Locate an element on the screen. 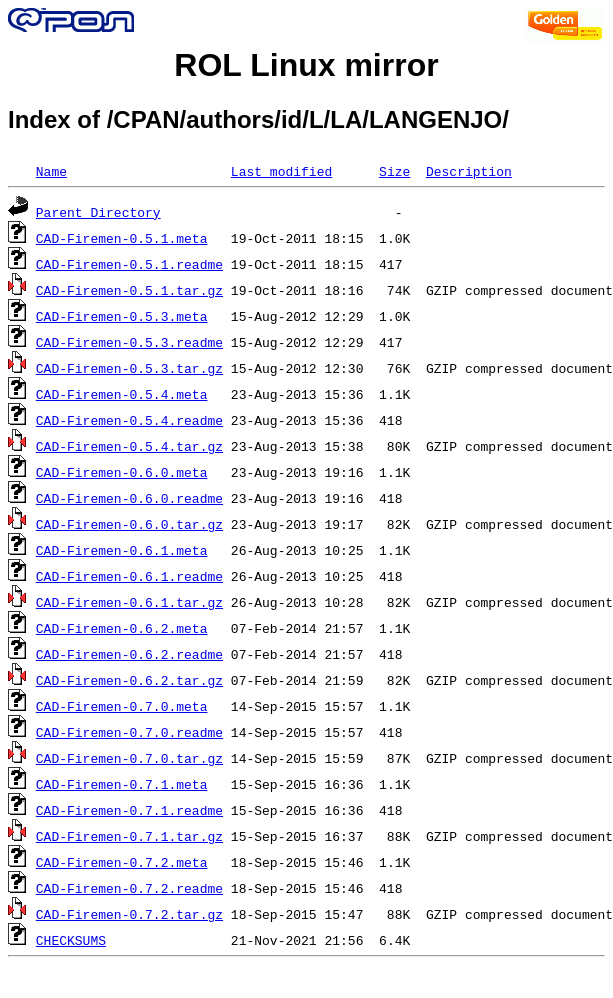 This screenshot has height=998, width=613. CAD-Firemen-0.5.1.meta is located at coordinates (122, 238).